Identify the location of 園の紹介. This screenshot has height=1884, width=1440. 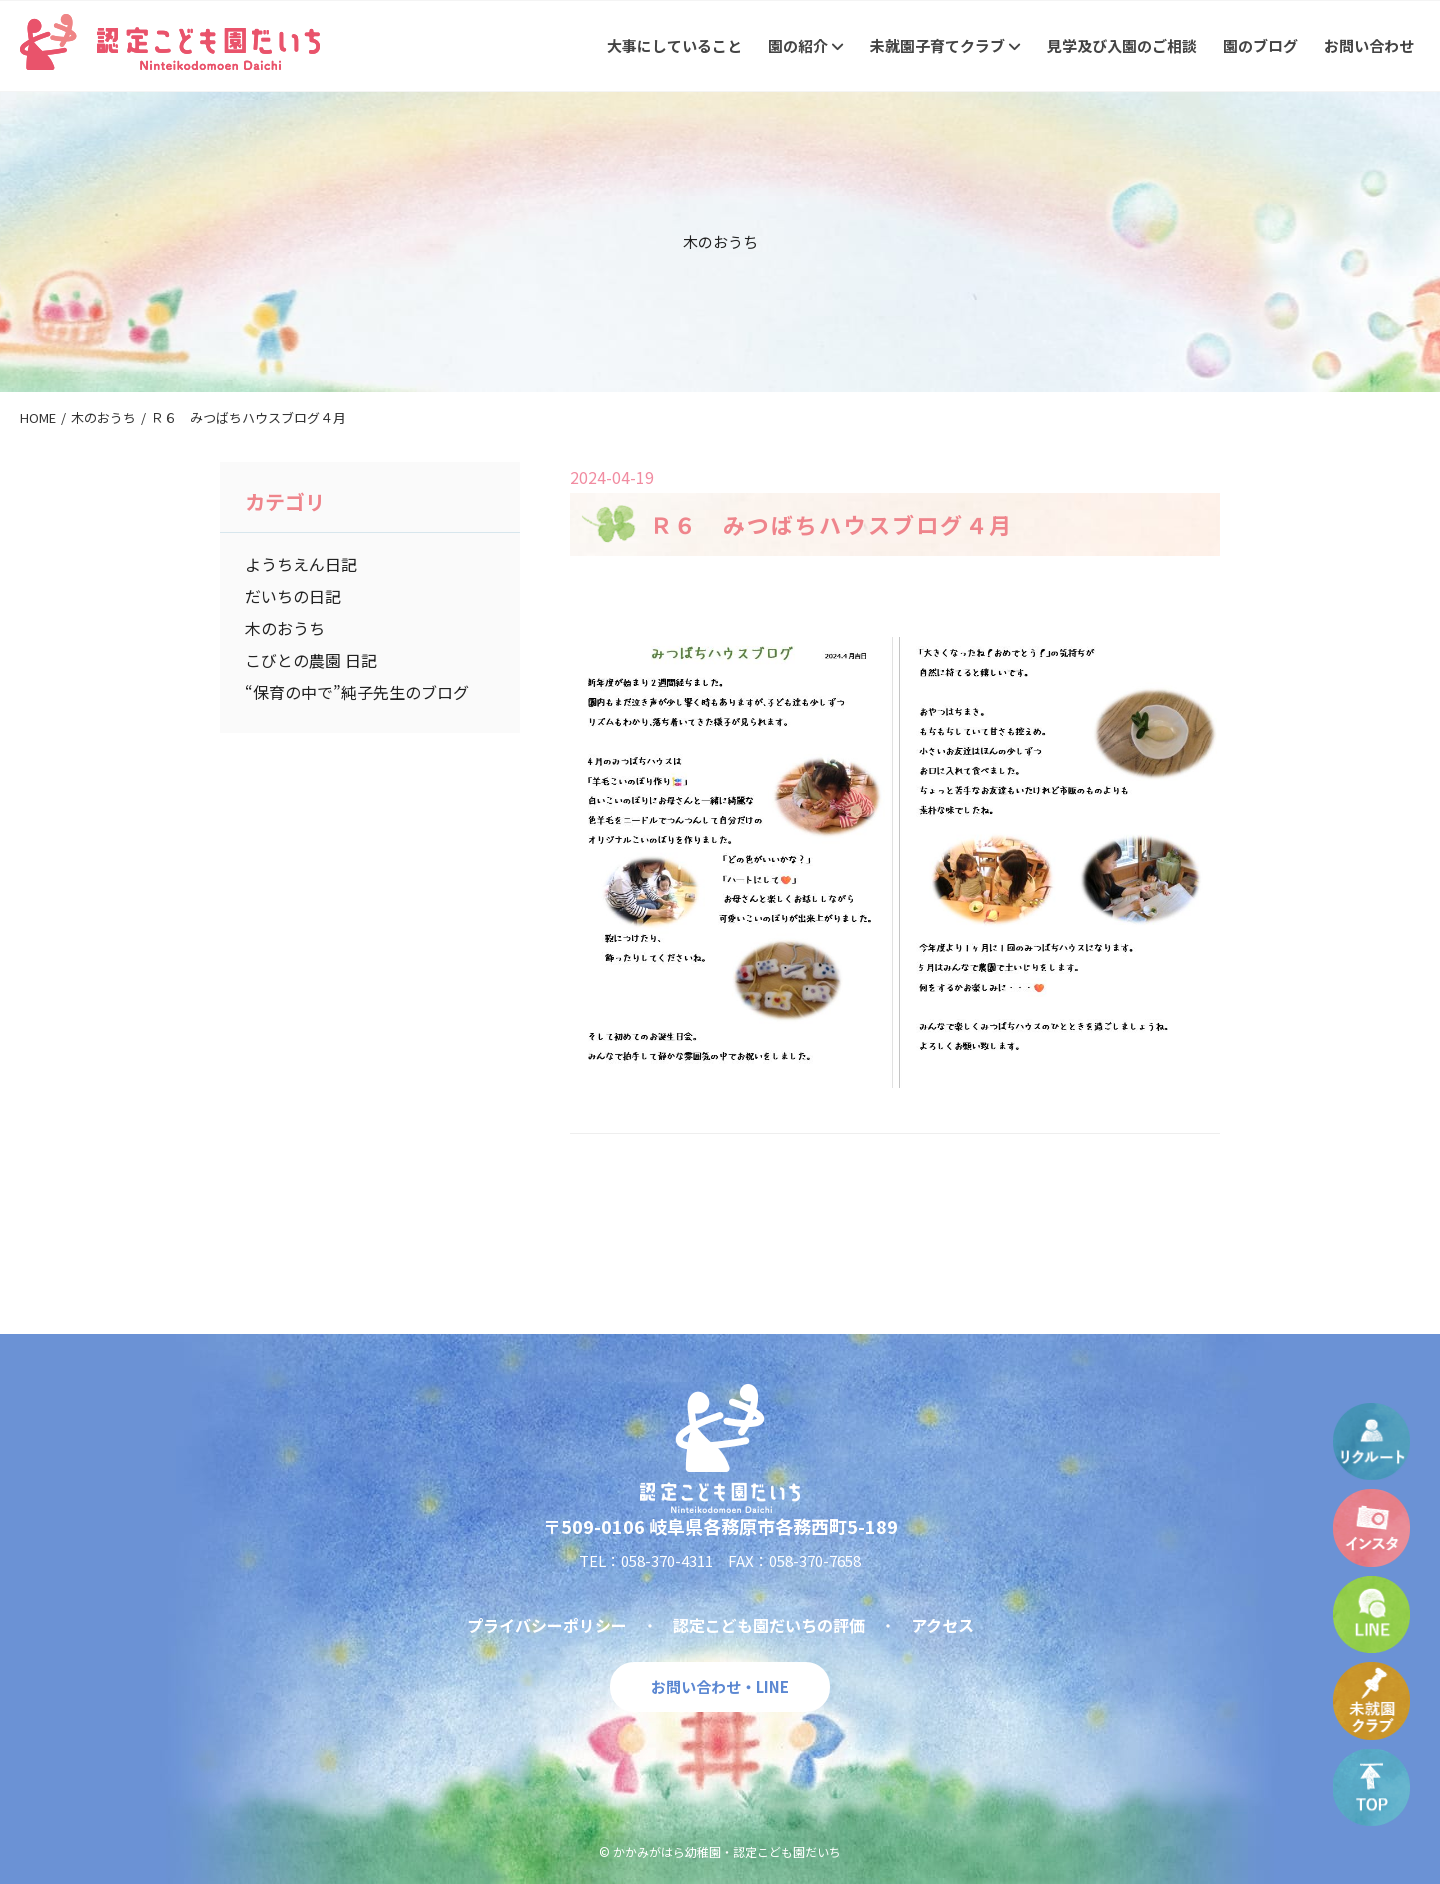
(806, 45).